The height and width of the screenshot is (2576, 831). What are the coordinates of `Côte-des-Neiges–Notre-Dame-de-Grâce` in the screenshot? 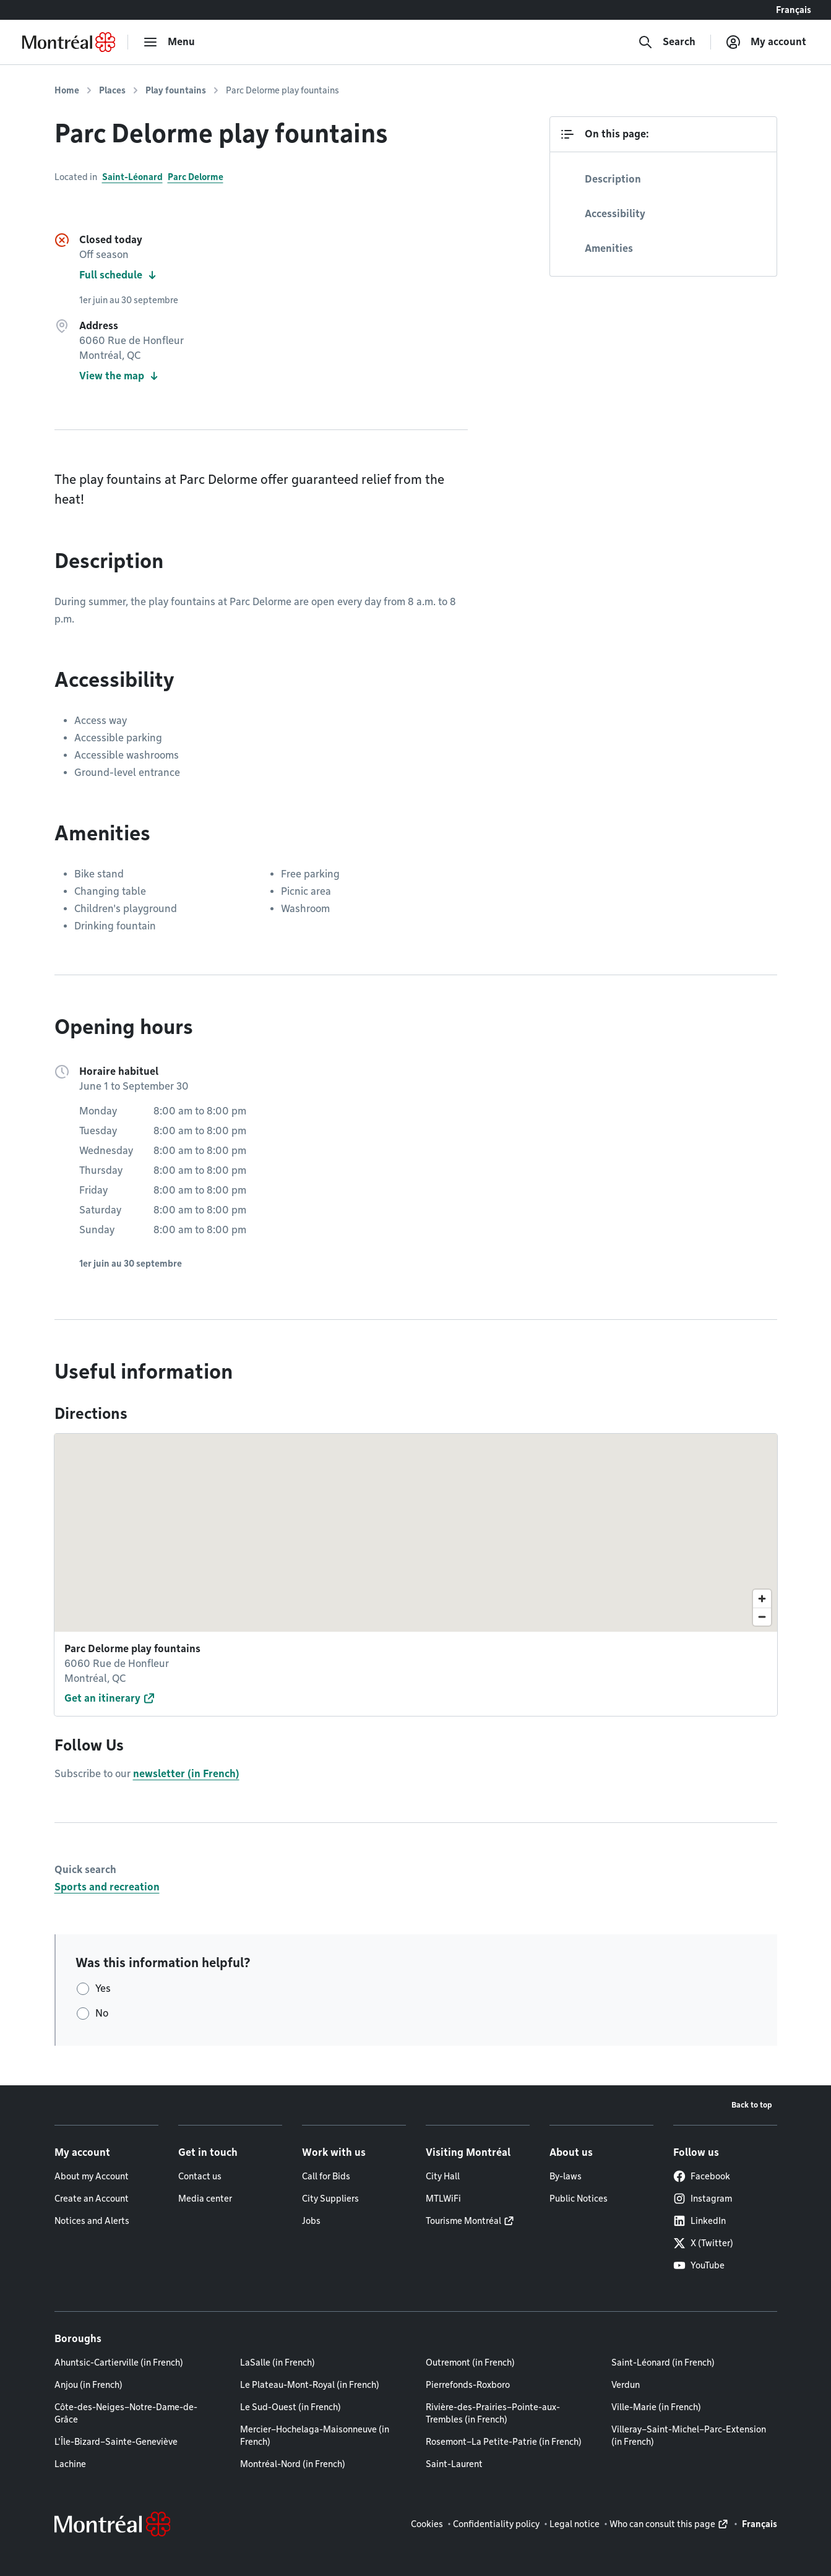 It's located at (125, 2413).